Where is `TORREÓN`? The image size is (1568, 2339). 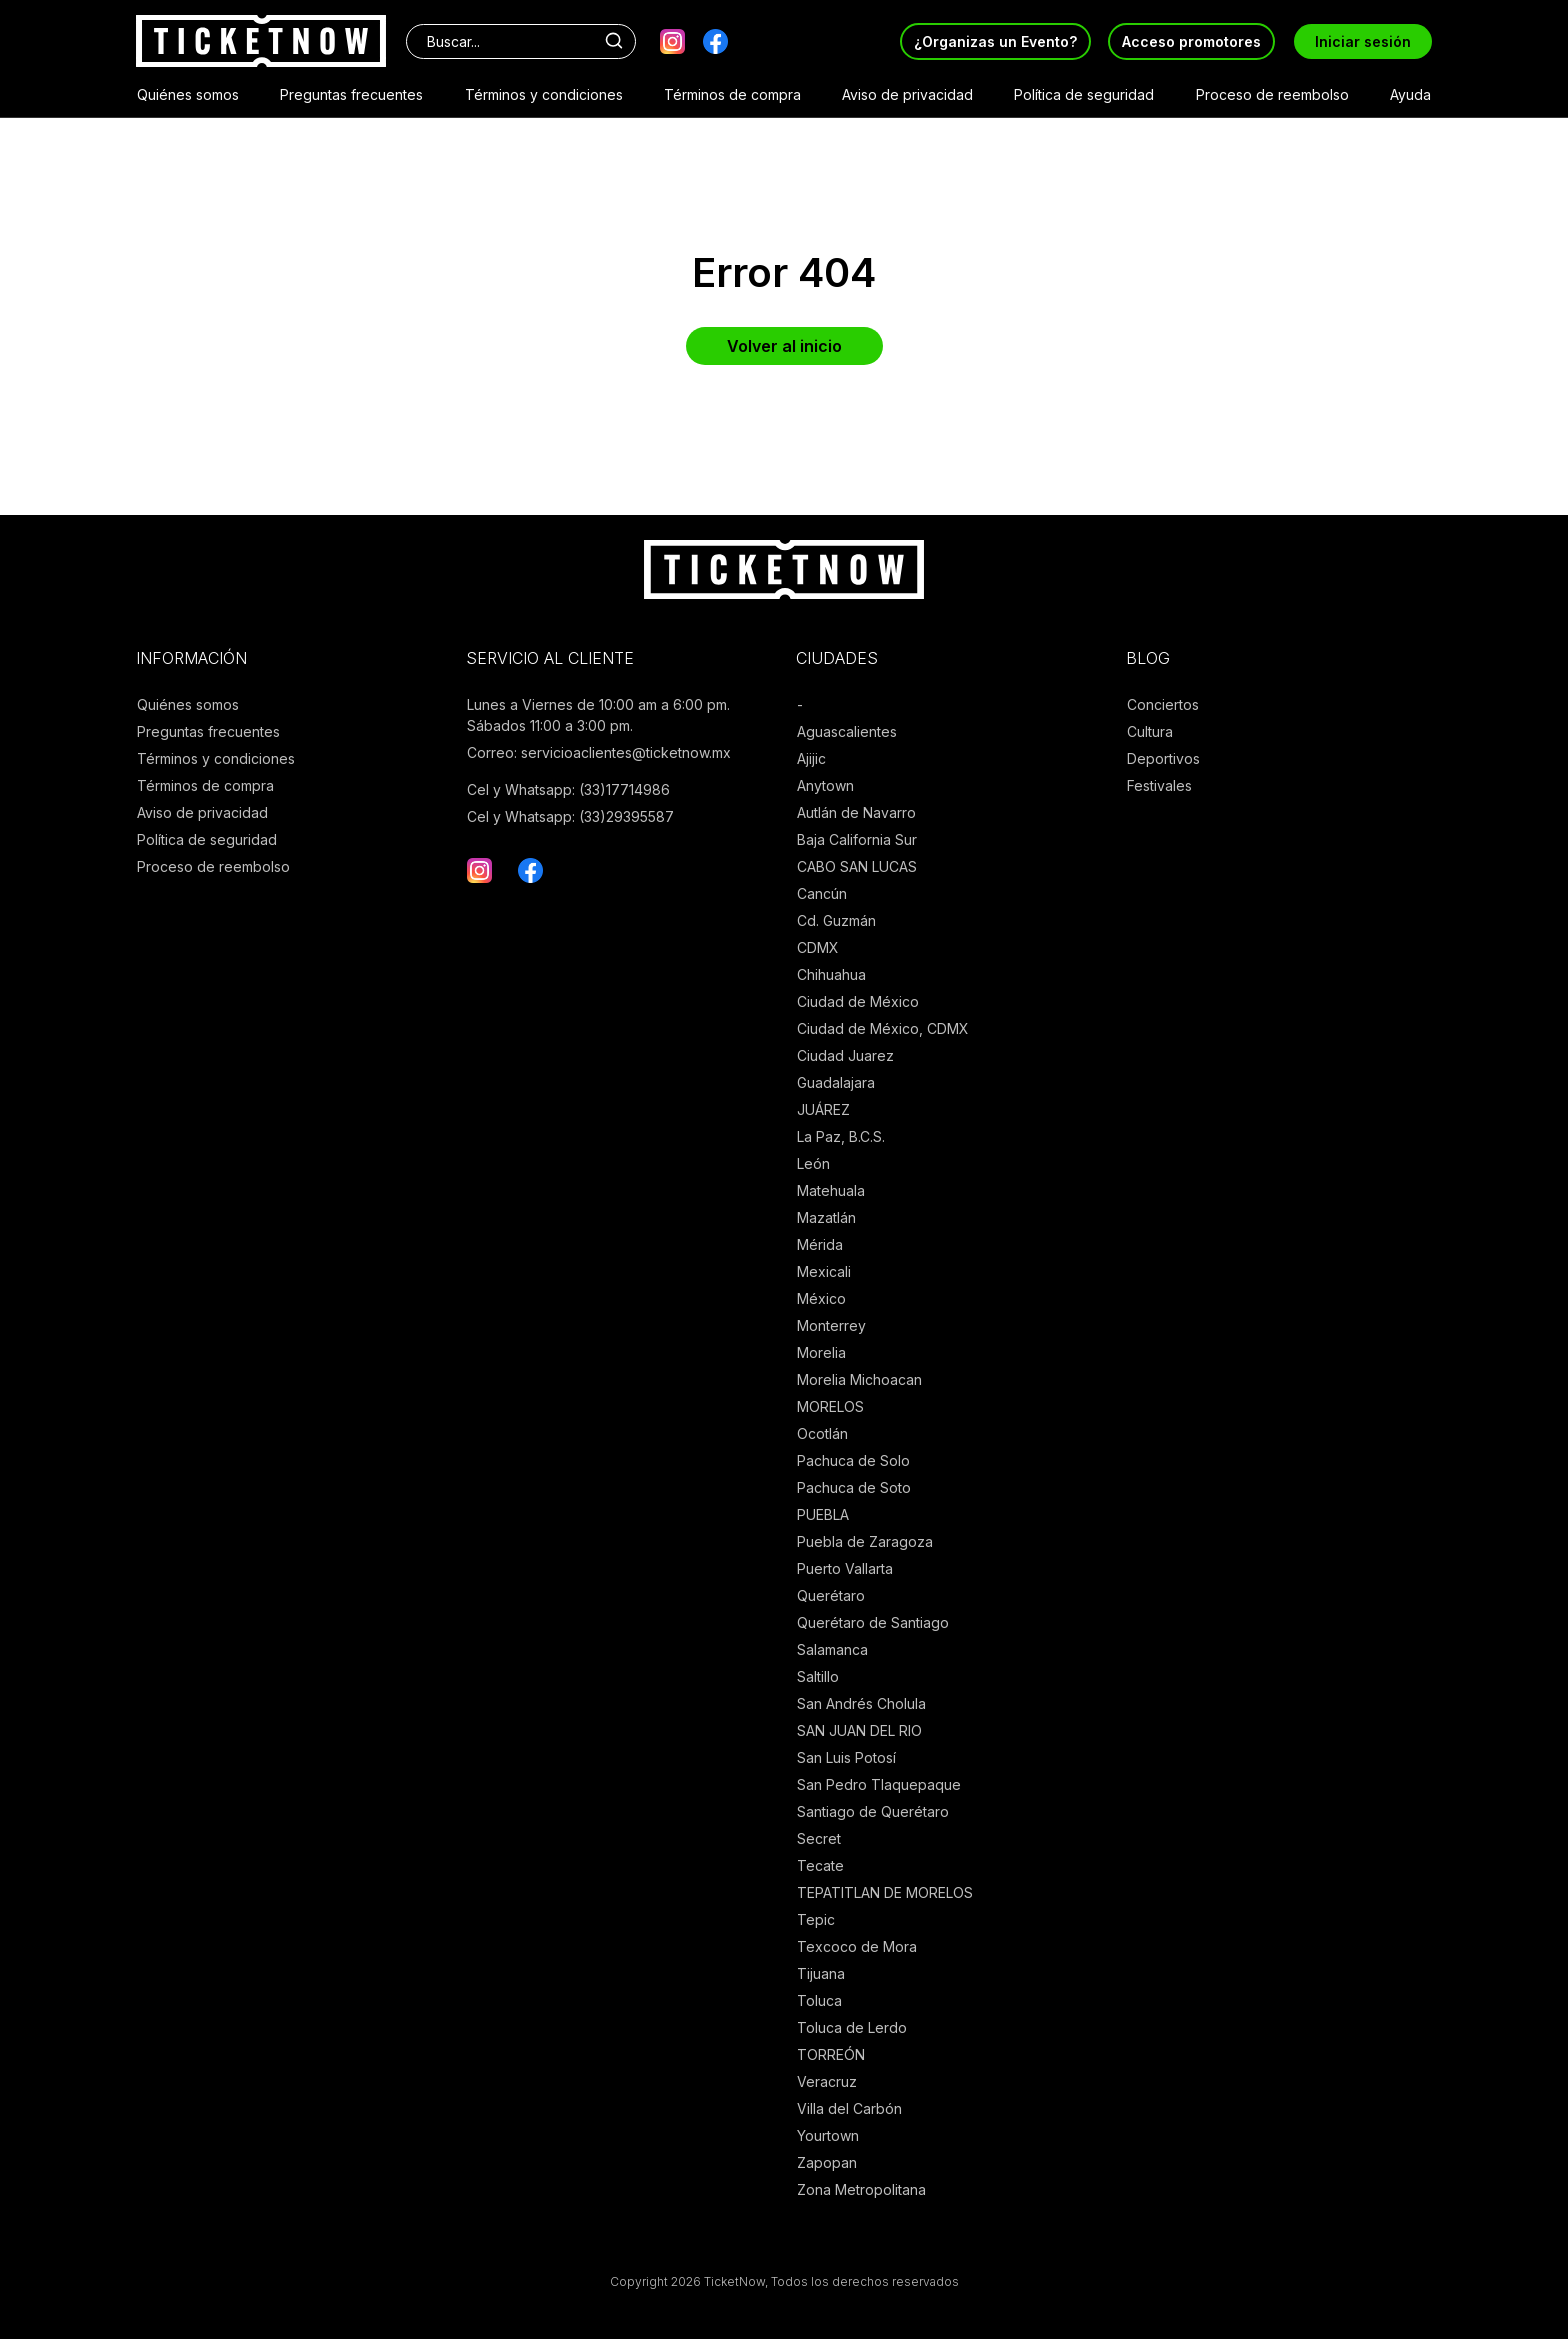
TORREÓN is located at coordinates (831, 2054).